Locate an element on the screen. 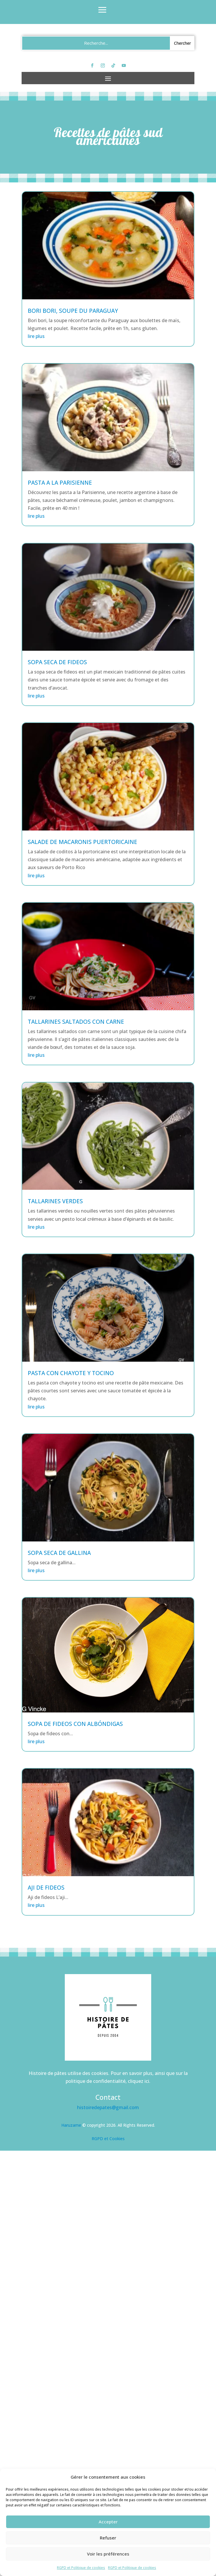 The height and width of the screenshot is (2576, 216). Bori bori, soupe du Paraguay is located at coordinates (73, 311).